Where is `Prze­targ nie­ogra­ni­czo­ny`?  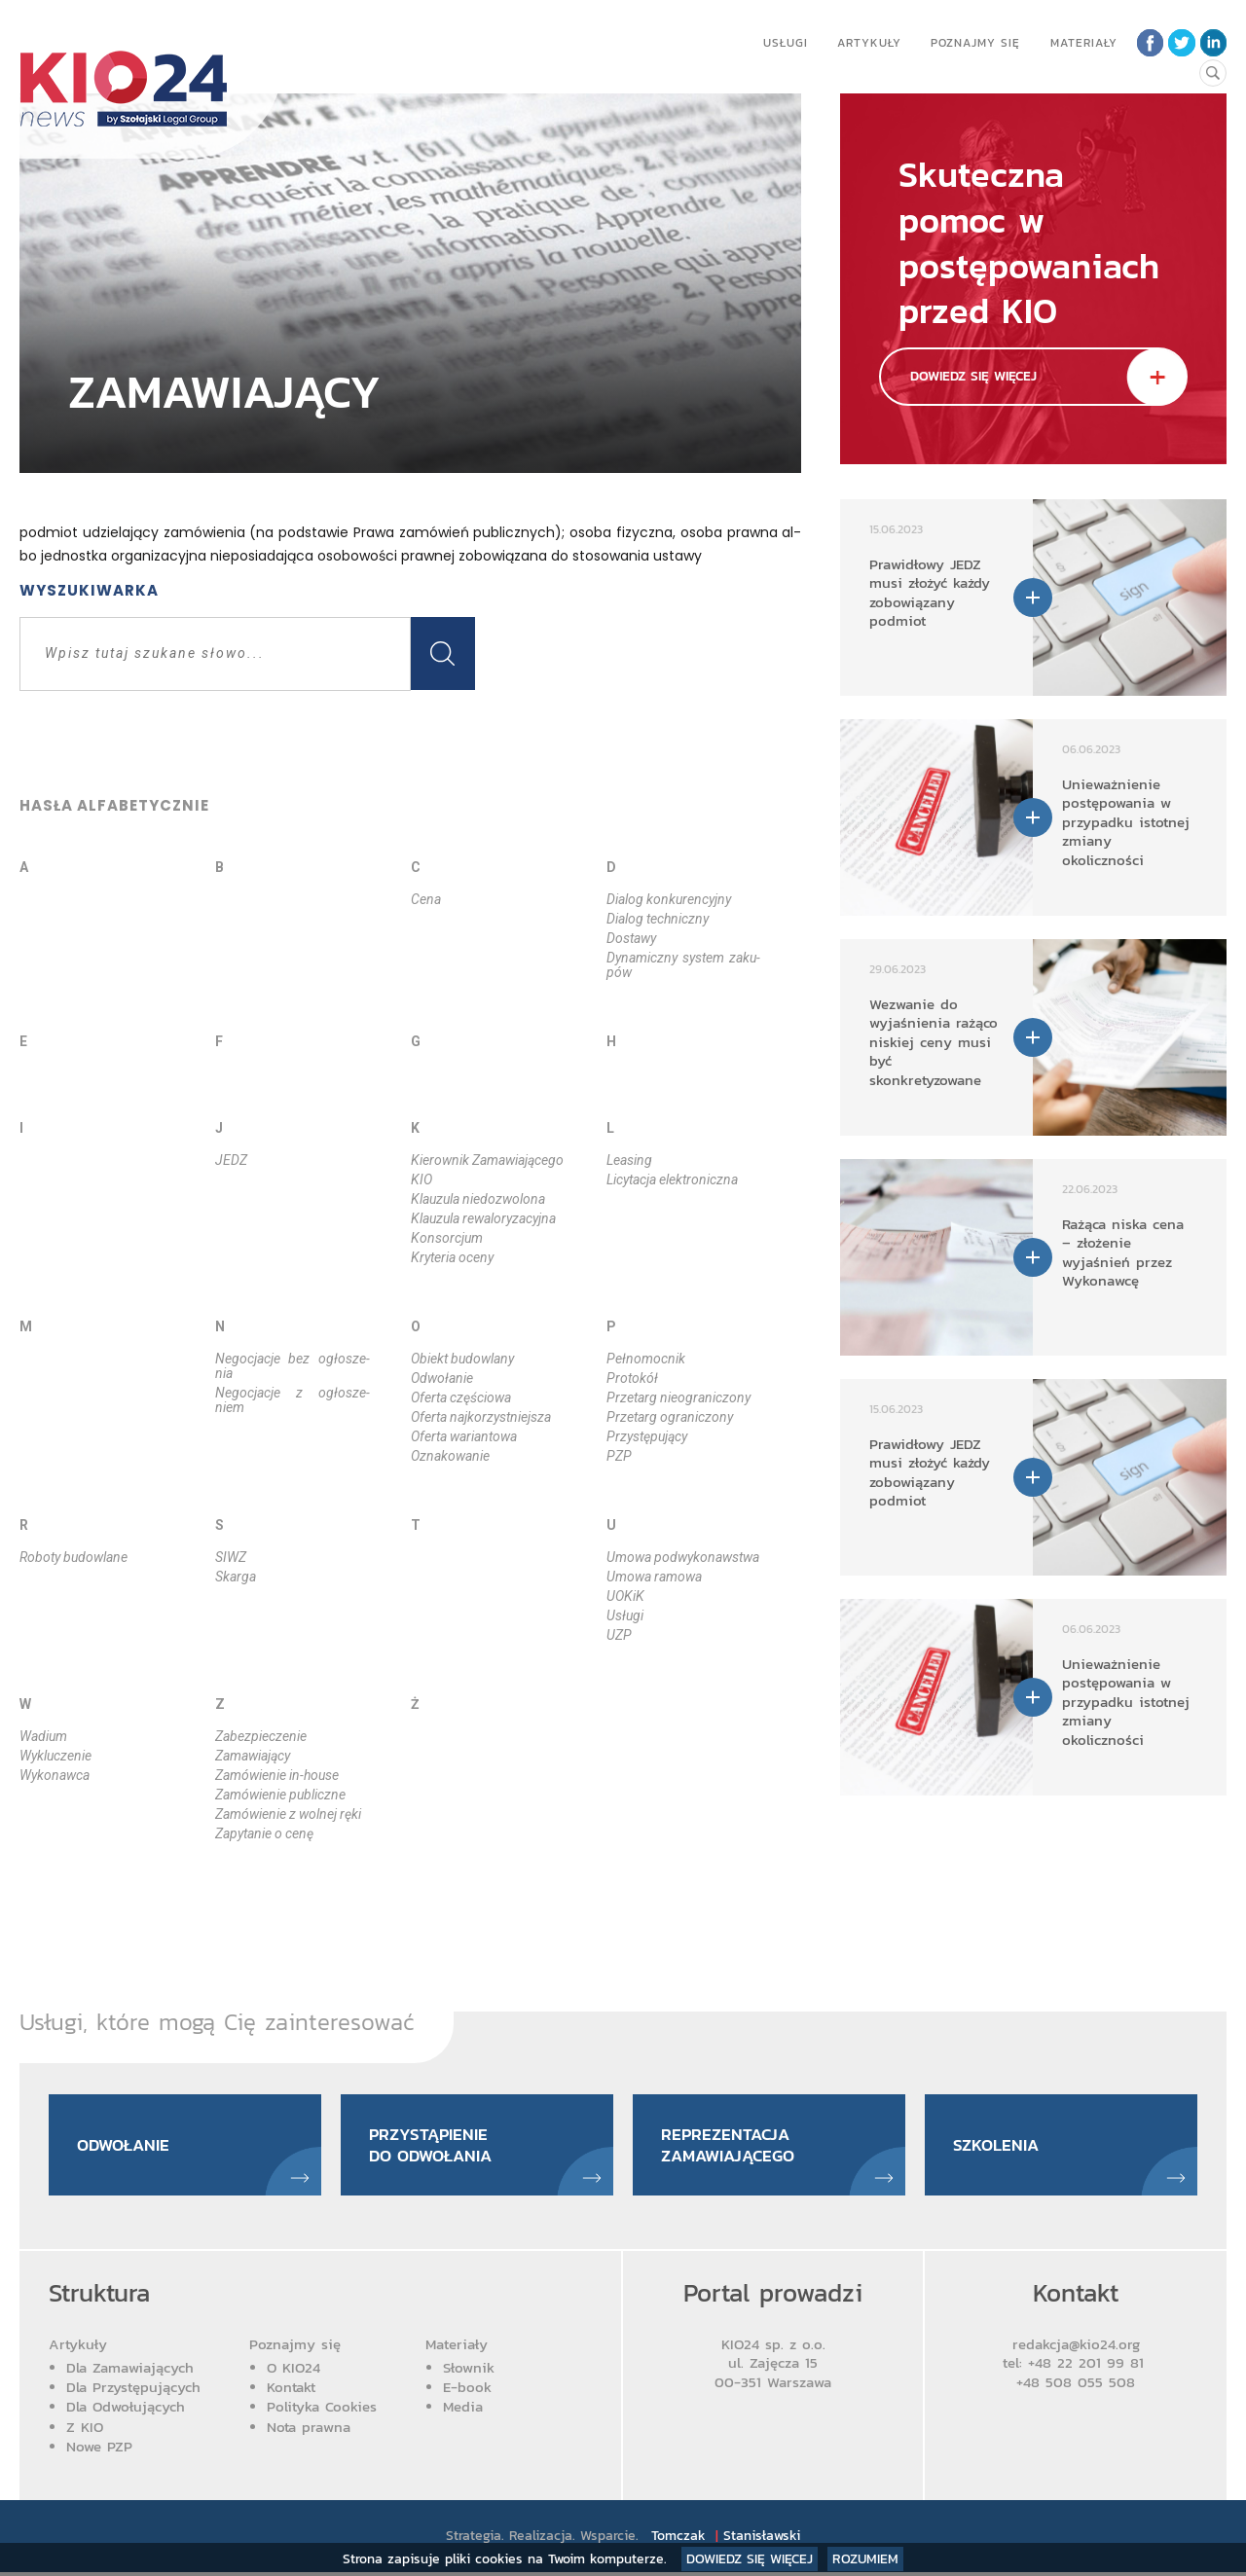 Prze­targ nie­ogra­ni­czo­ny is located at coordinates (678, 1397).